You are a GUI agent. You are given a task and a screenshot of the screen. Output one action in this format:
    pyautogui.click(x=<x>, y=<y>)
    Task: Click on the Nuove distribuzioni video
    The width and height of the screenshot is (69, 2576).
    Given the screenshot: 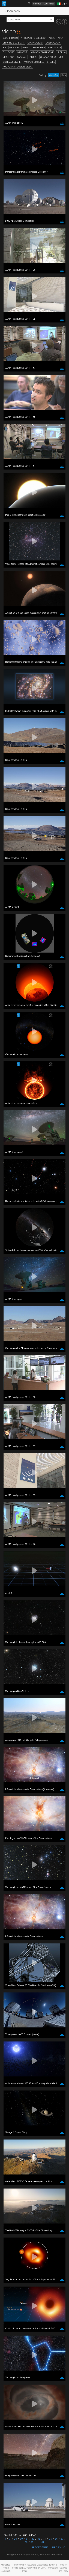 What is the action you would take?
    pyautogui.click(x=17, y=66)
    